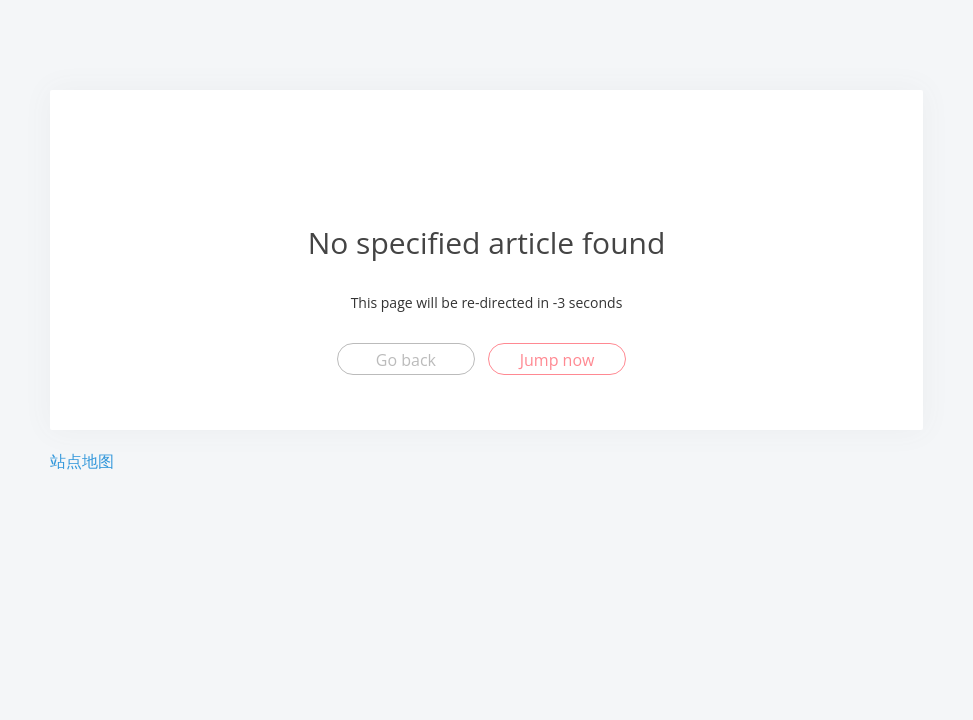  Describe the element at coordinates (82, 461) in the screenshot. I see `站点地图` at that location.